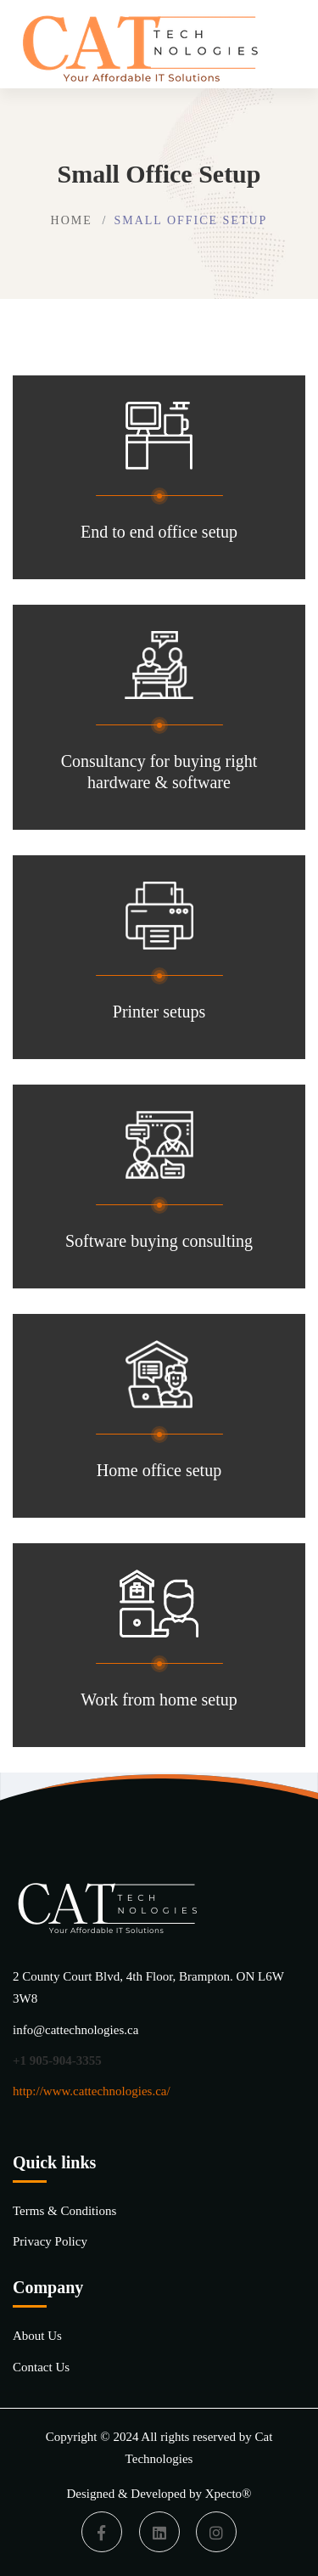 This screenshot has height=2576, width=318. Describe the element at coordinates (101, 2531) in the screenshot. I see `[Facebook]` at that location.